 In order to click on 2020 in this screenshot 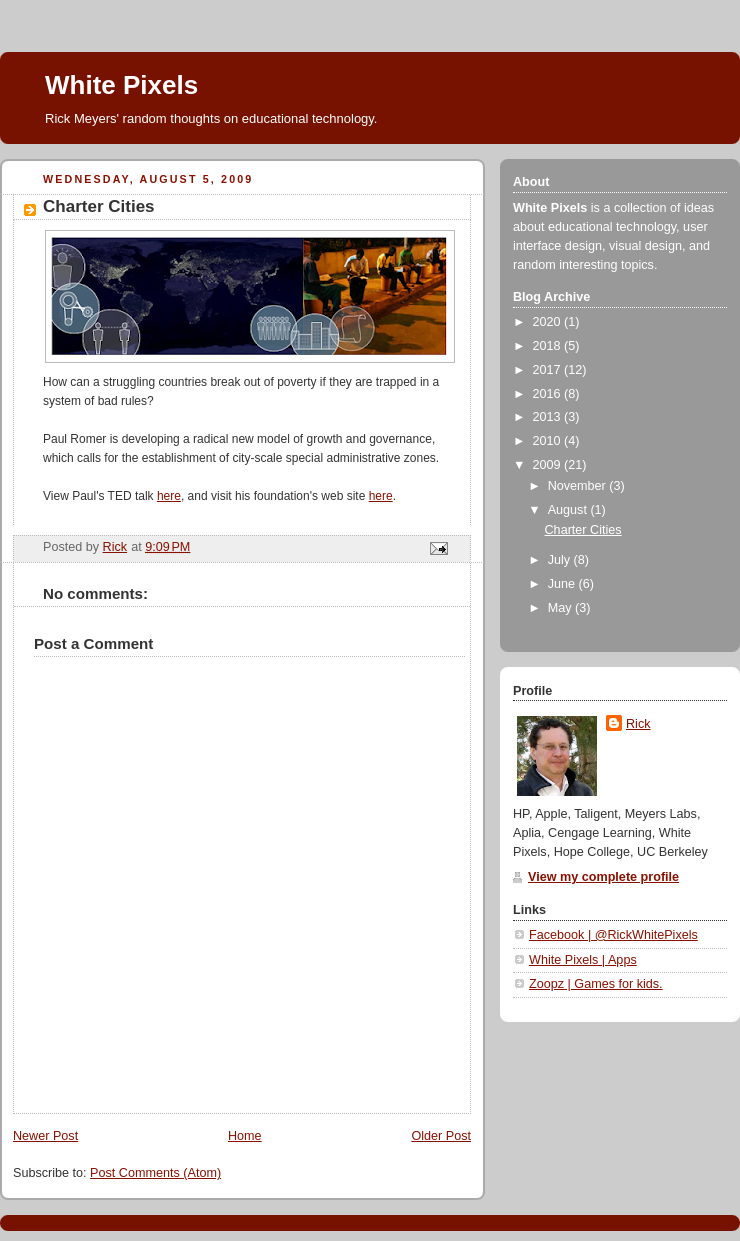, I will do `click(549, 322)`.